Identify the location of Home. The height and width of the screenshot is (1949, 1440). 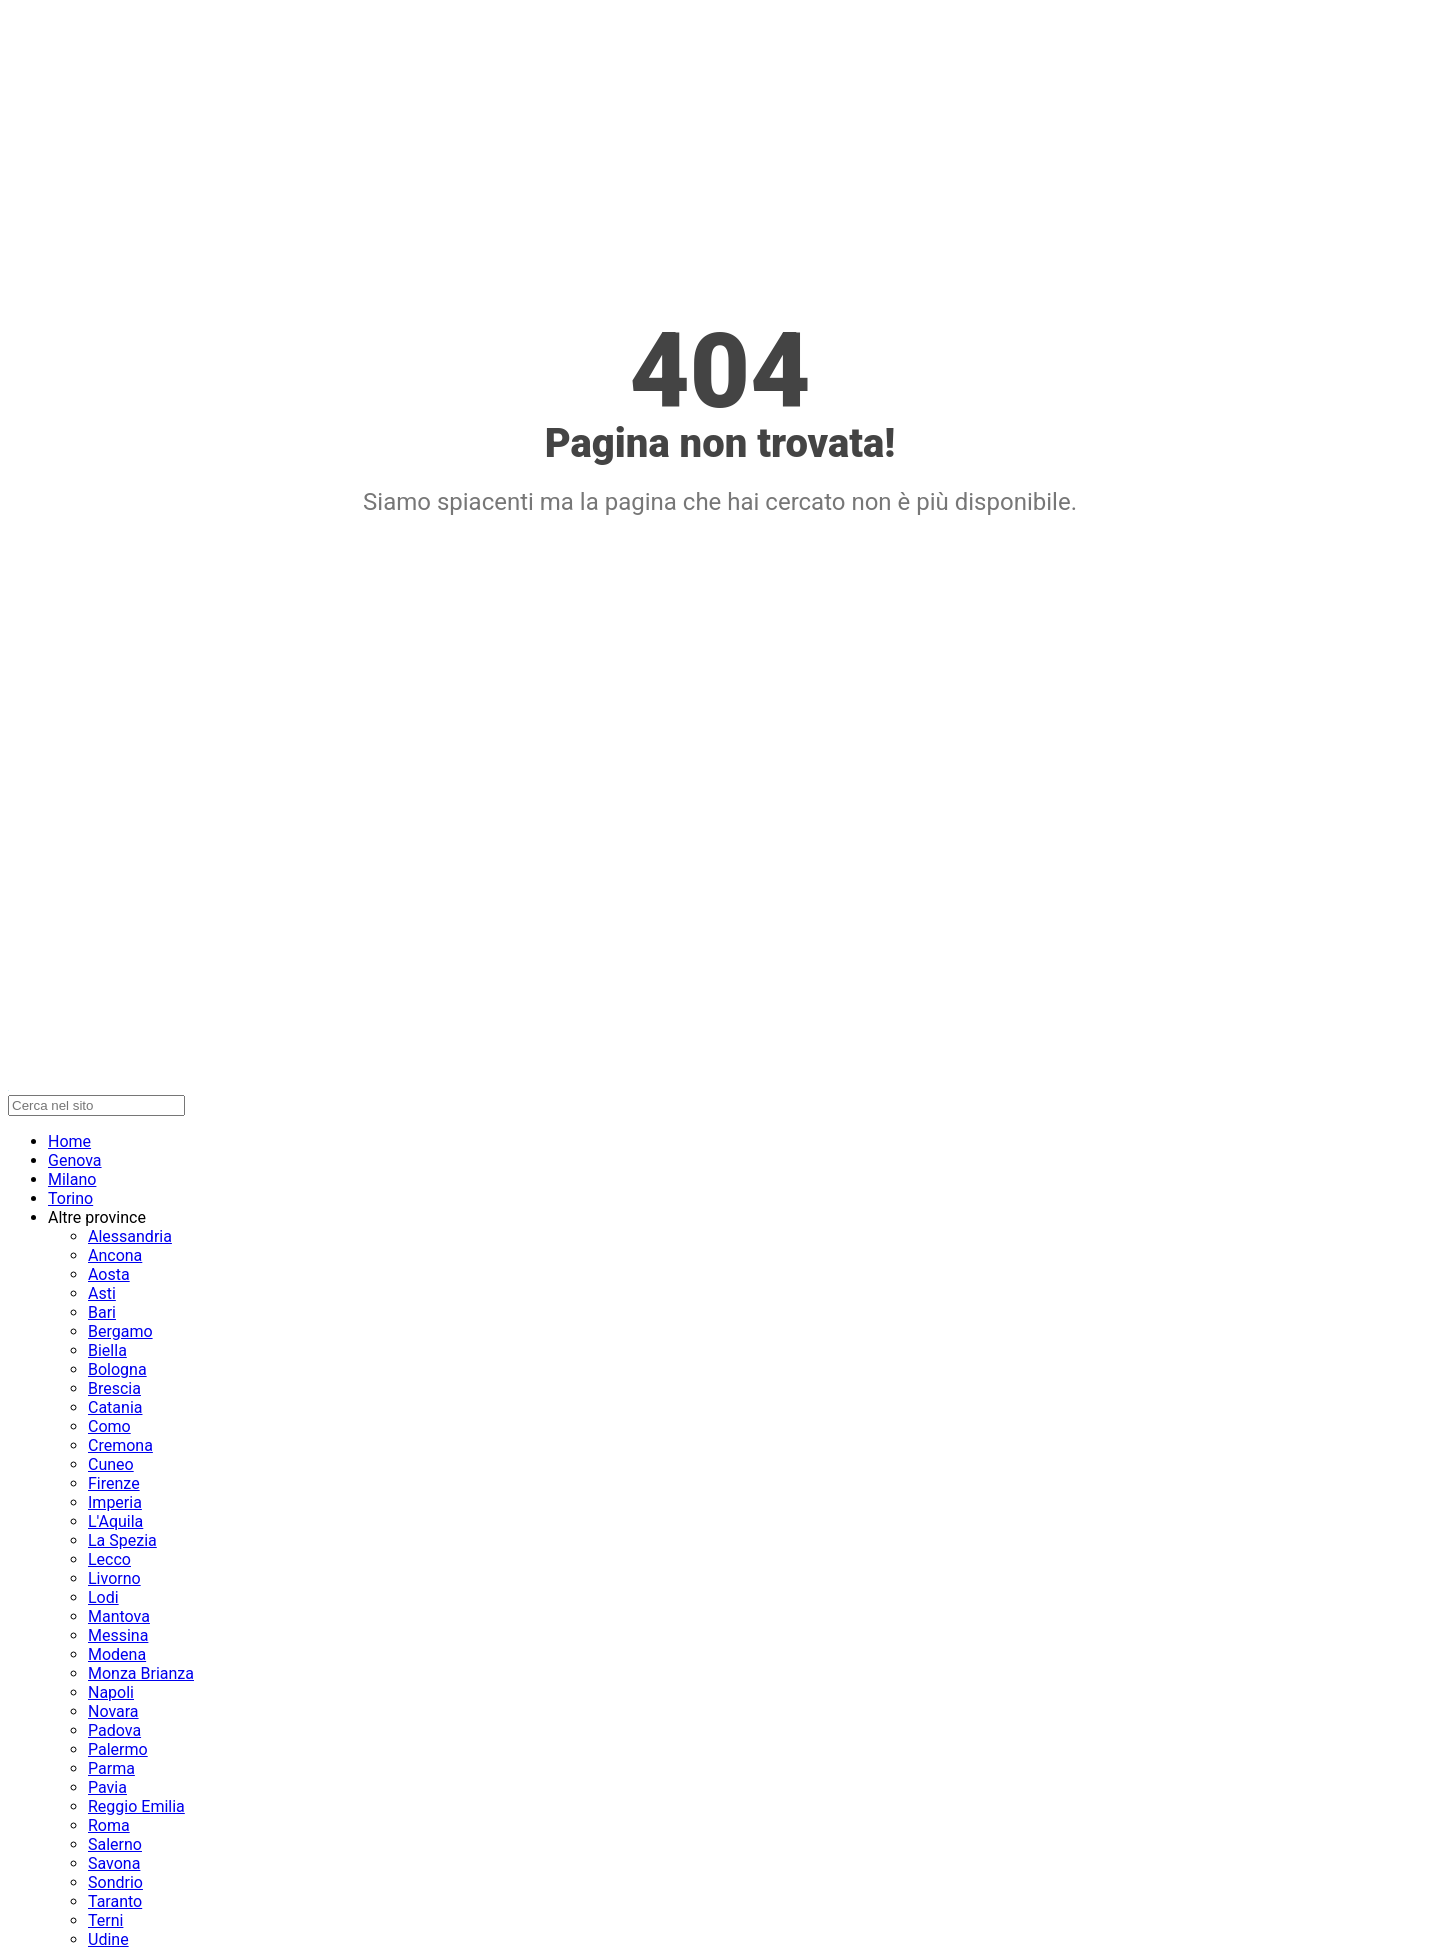
(69, 1141).